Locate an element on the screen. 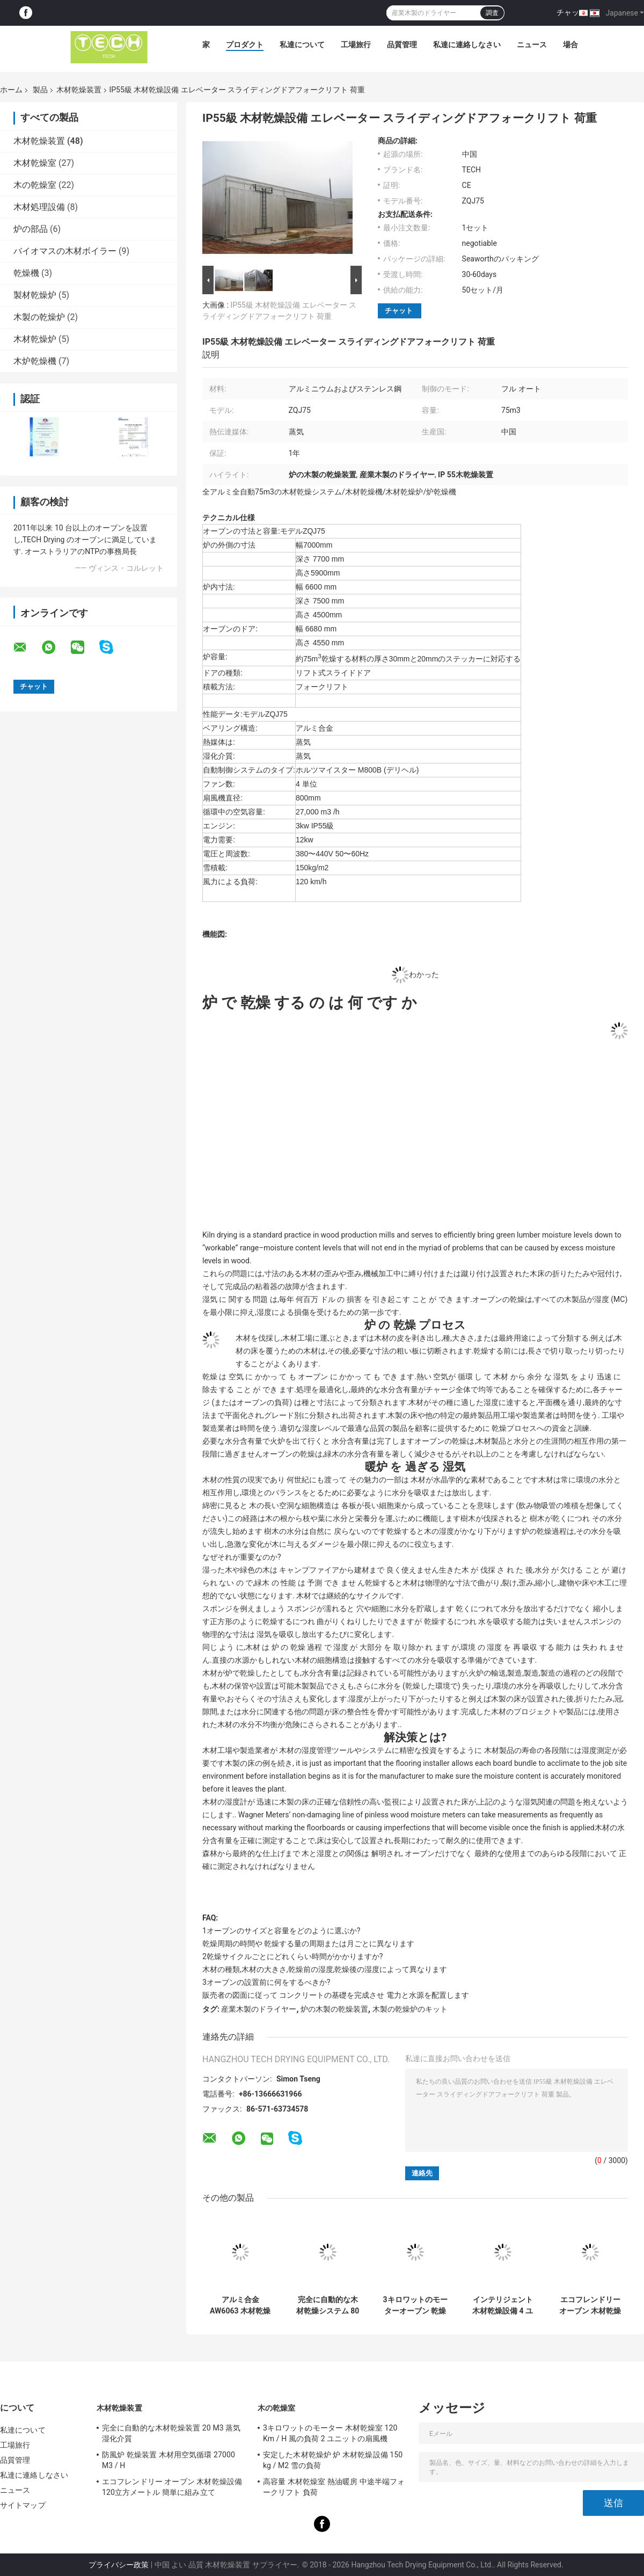 This screenshot has height=2576, width=644. 完全に自動的な木材乾燥システム 80 M3 容量 120 Km / H 風の負荷 is located at coordinates (328, 2305).